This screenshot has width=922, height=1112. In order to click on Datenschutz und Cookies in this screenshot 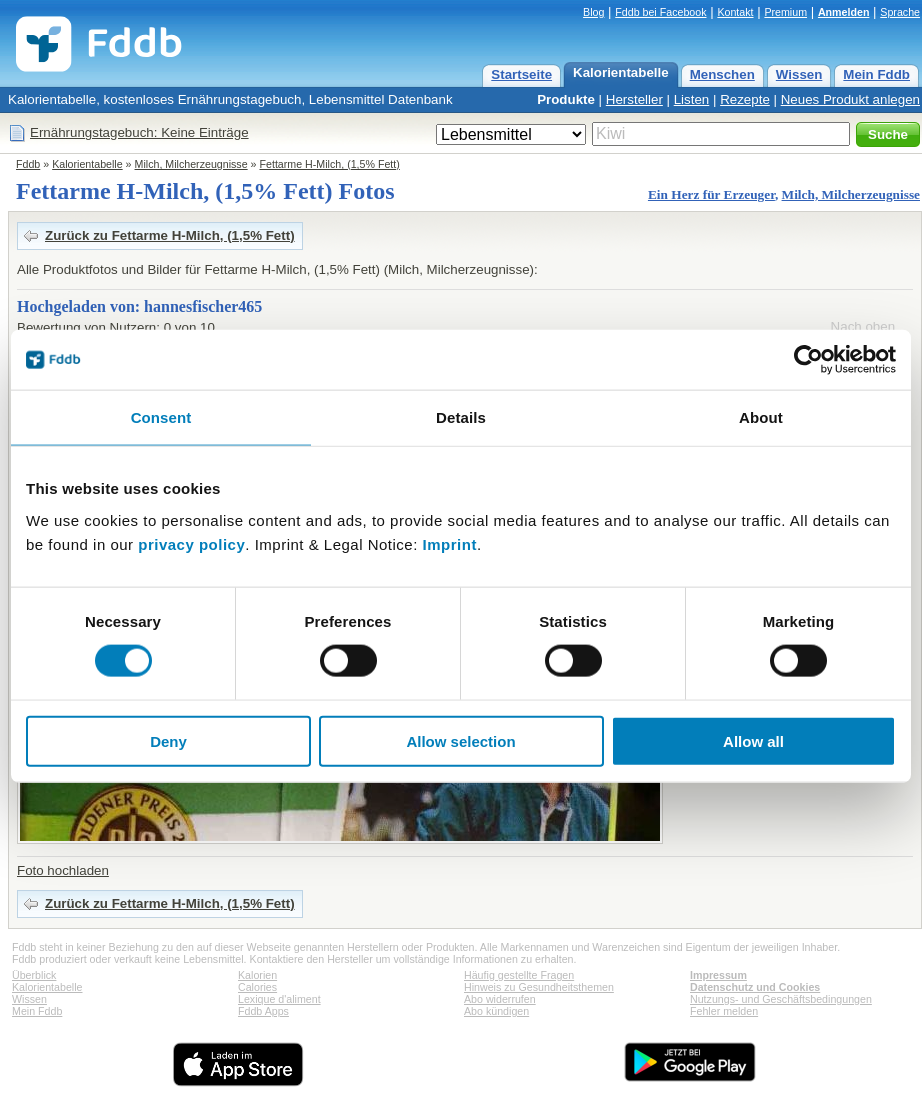, I will do `click(755, 987)`.